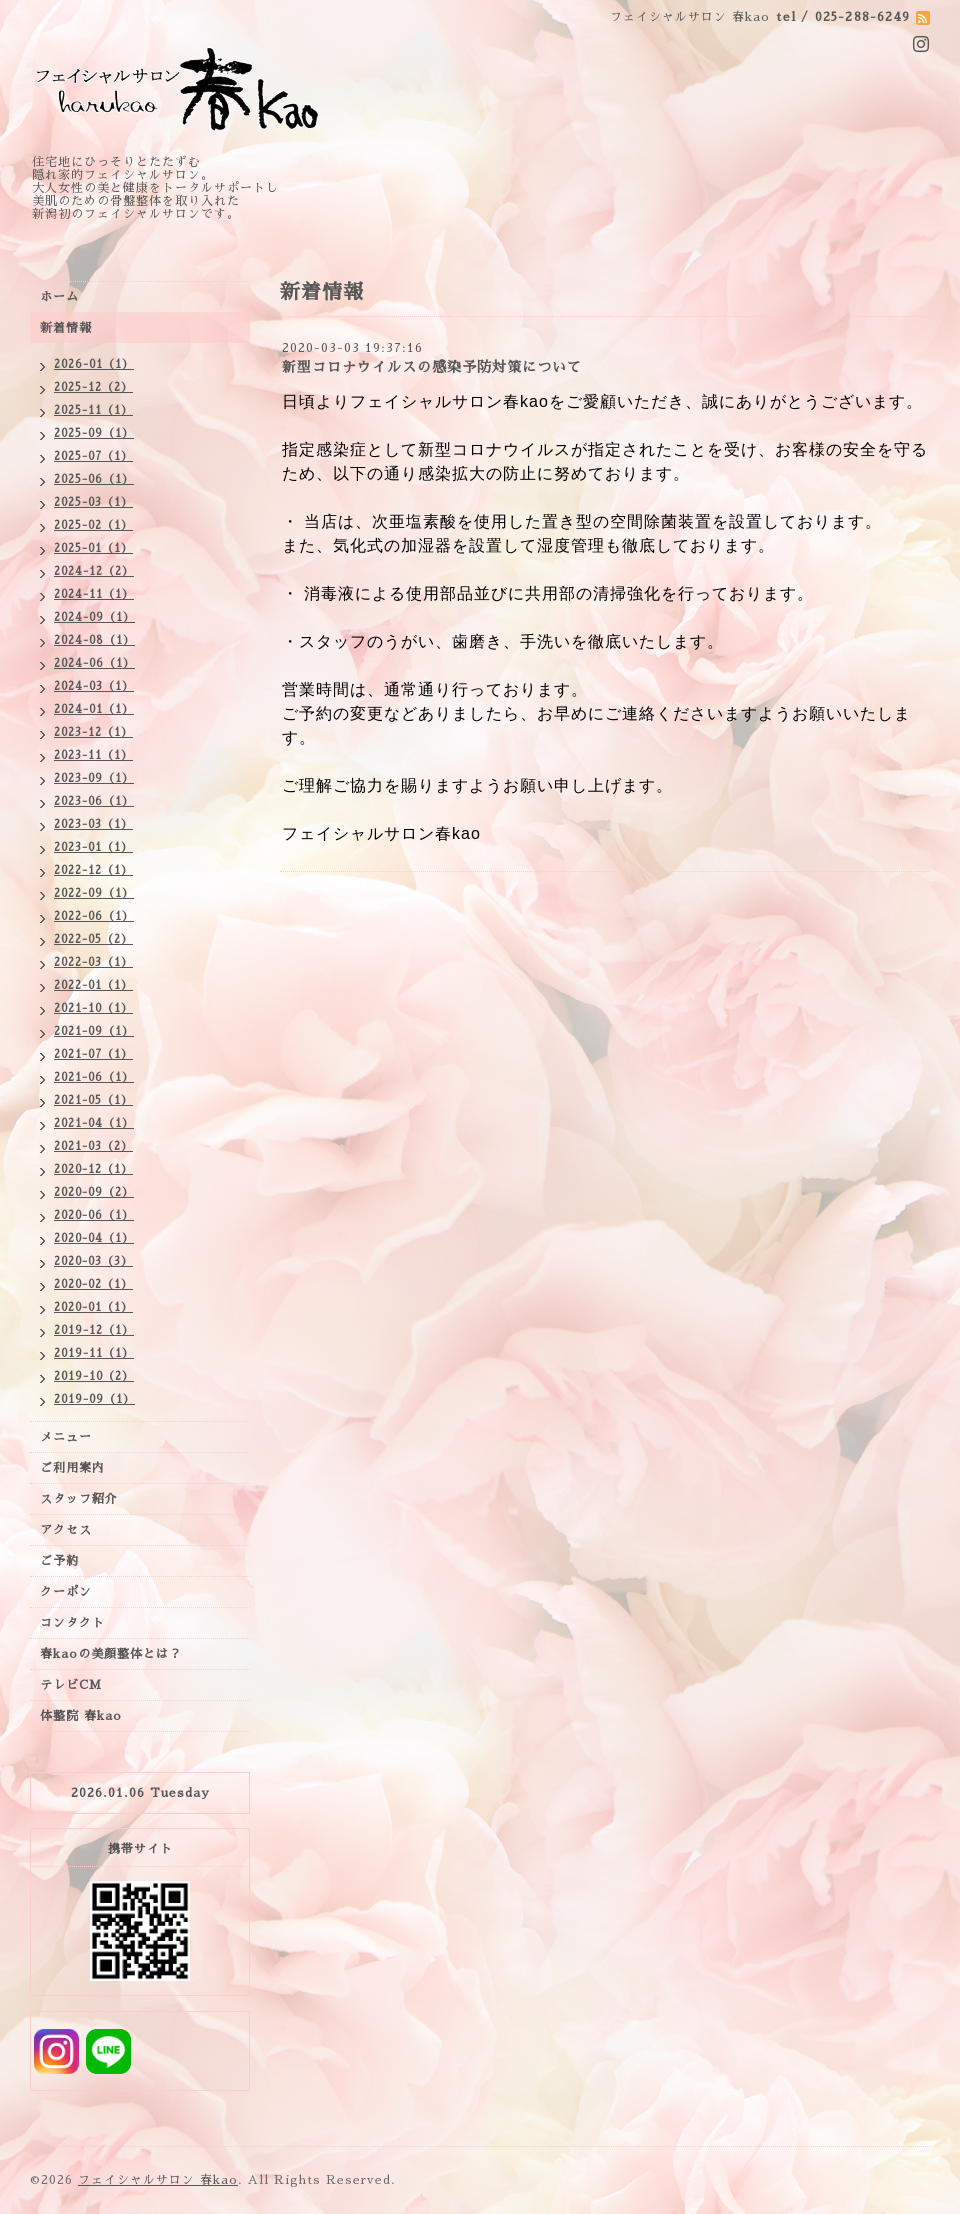  Describe the element at coordinates (94, 1330) in the screenshot. I see `2019-12（1）` at that location.